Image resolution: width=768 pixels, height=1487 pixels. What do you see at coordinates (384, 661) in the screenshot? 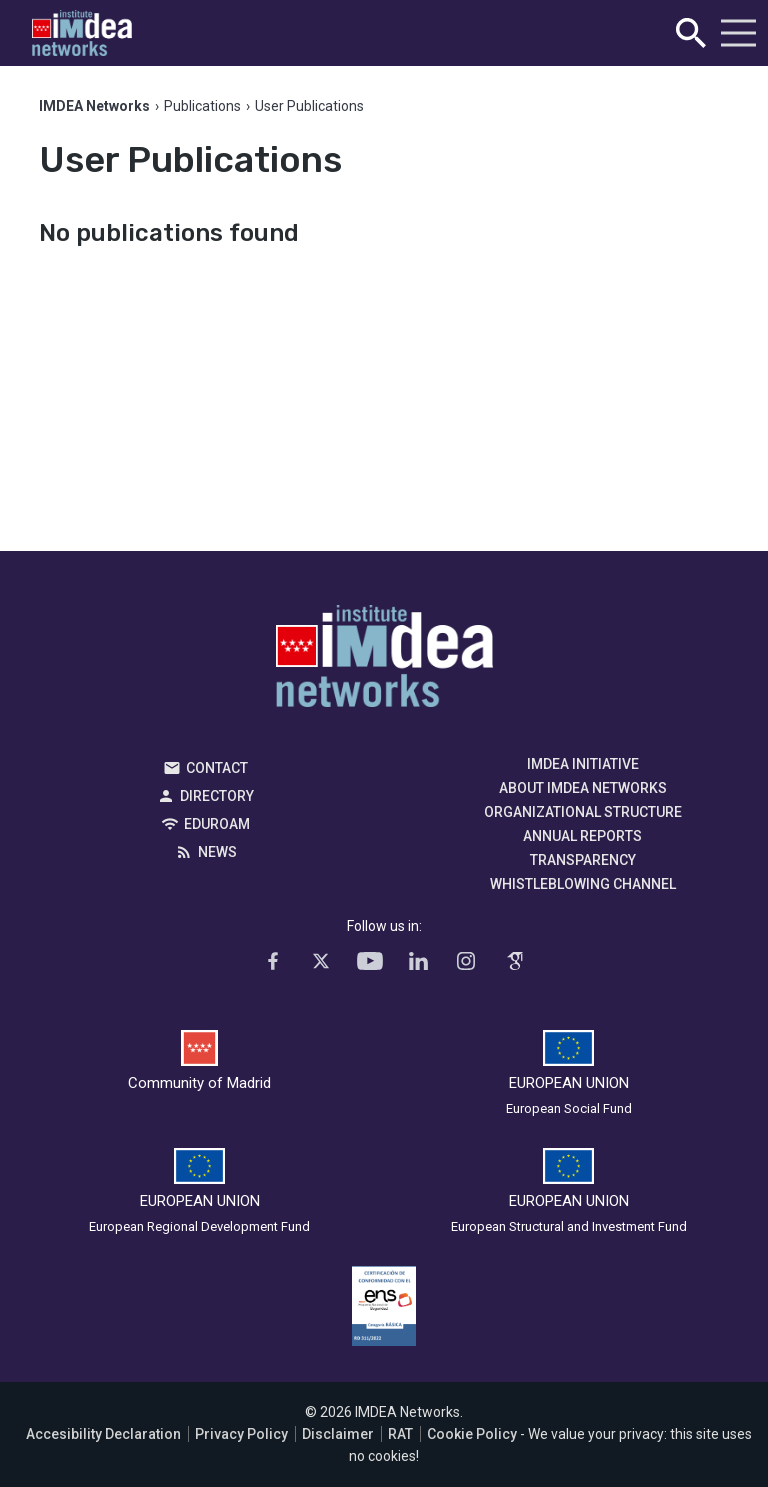
I see `IMDEA Networks` at bounding box center [384, 661].